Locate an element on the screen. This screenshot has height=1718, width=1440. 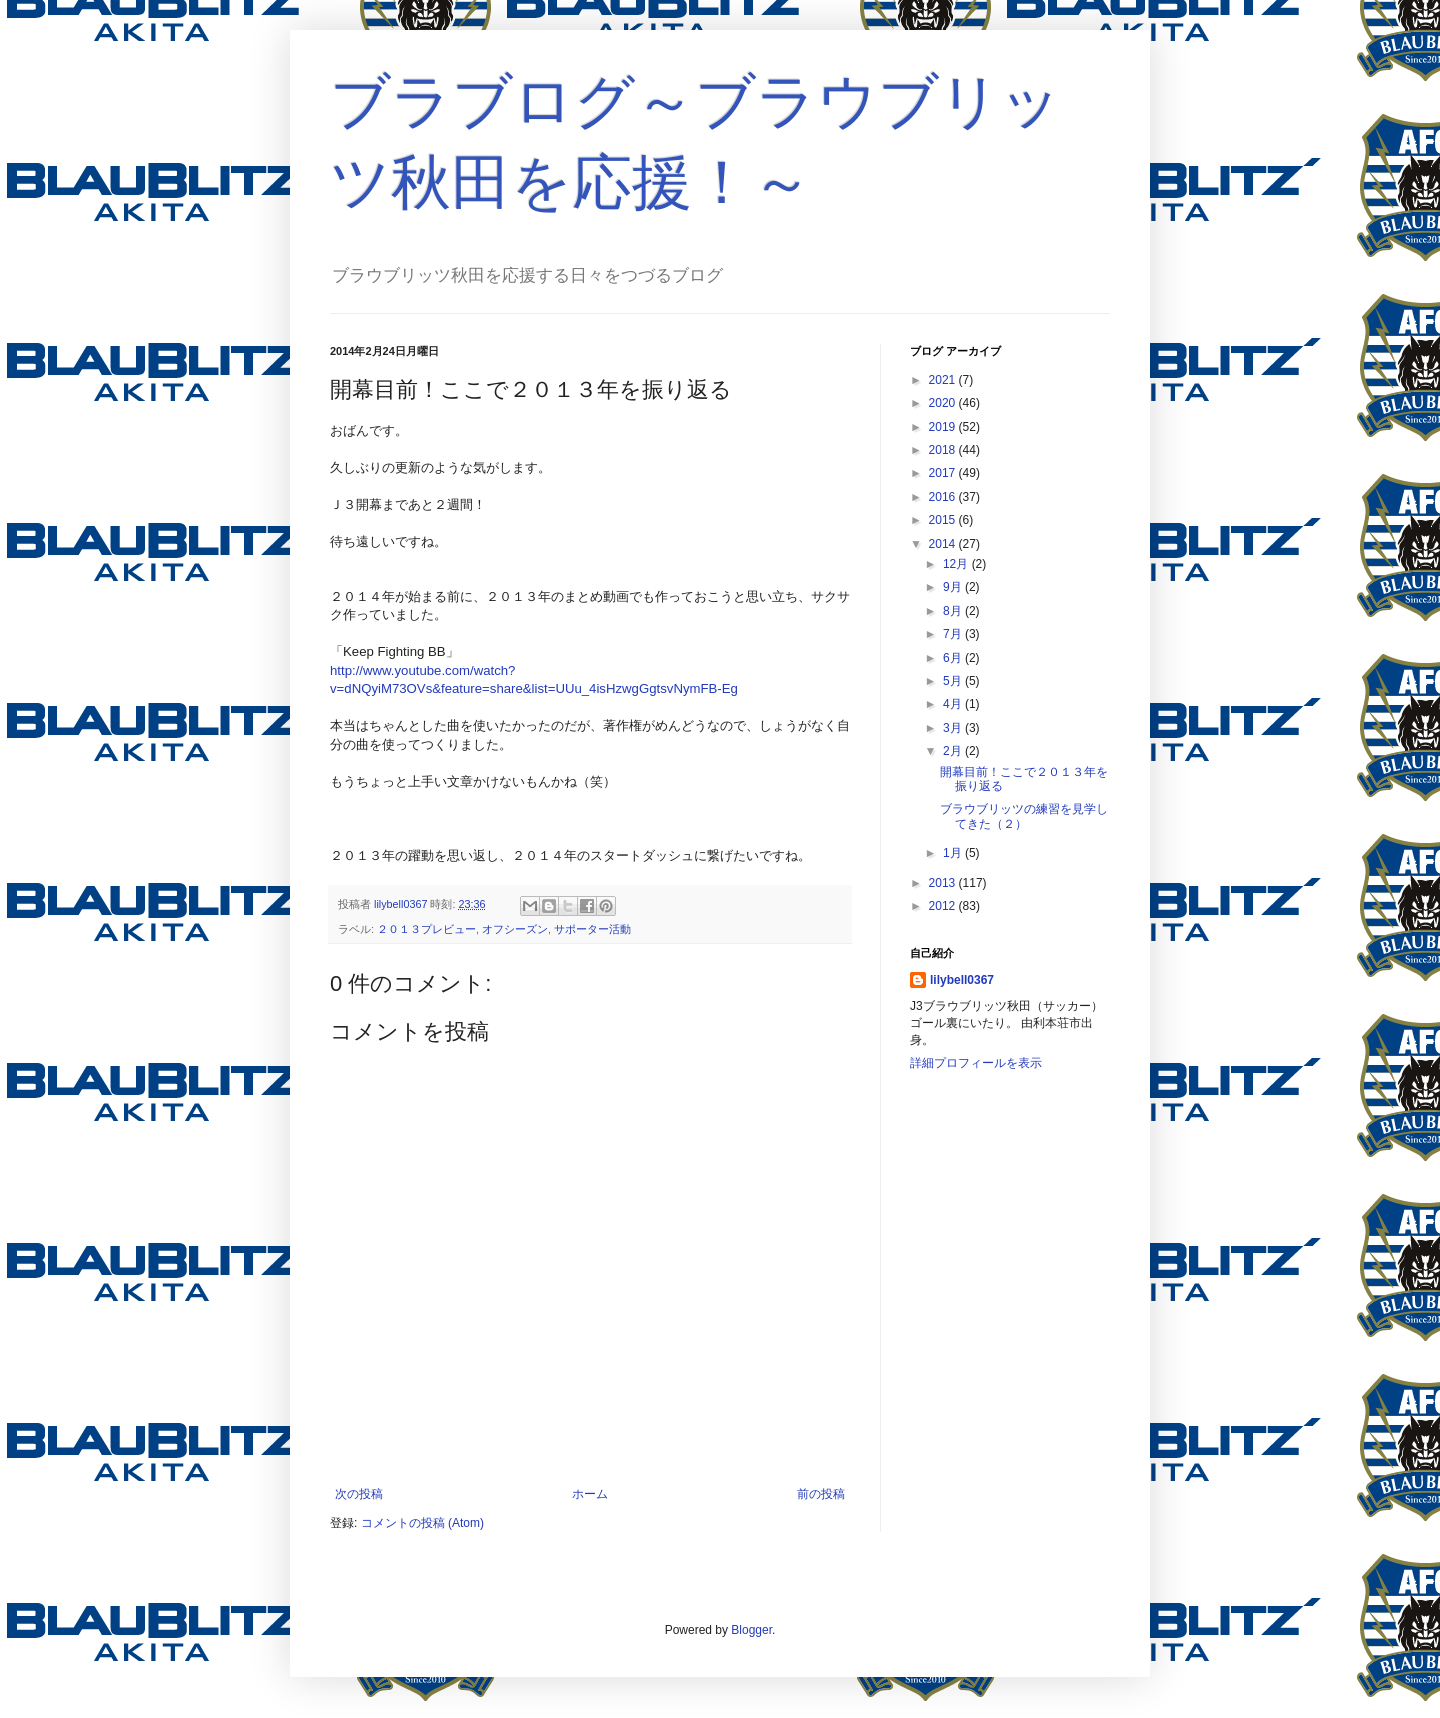
lilybell0367 is located at coordinates (962, 980).